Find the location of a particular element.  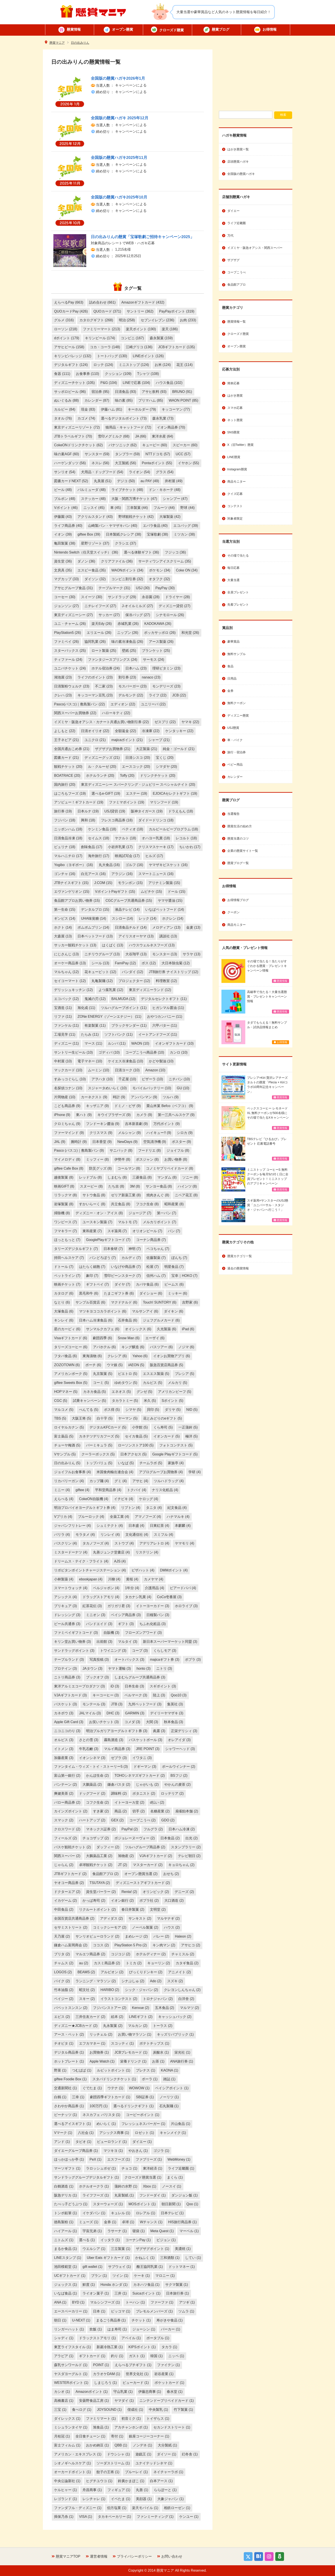

八社会 (1) is located at coordinates (86, 2133).